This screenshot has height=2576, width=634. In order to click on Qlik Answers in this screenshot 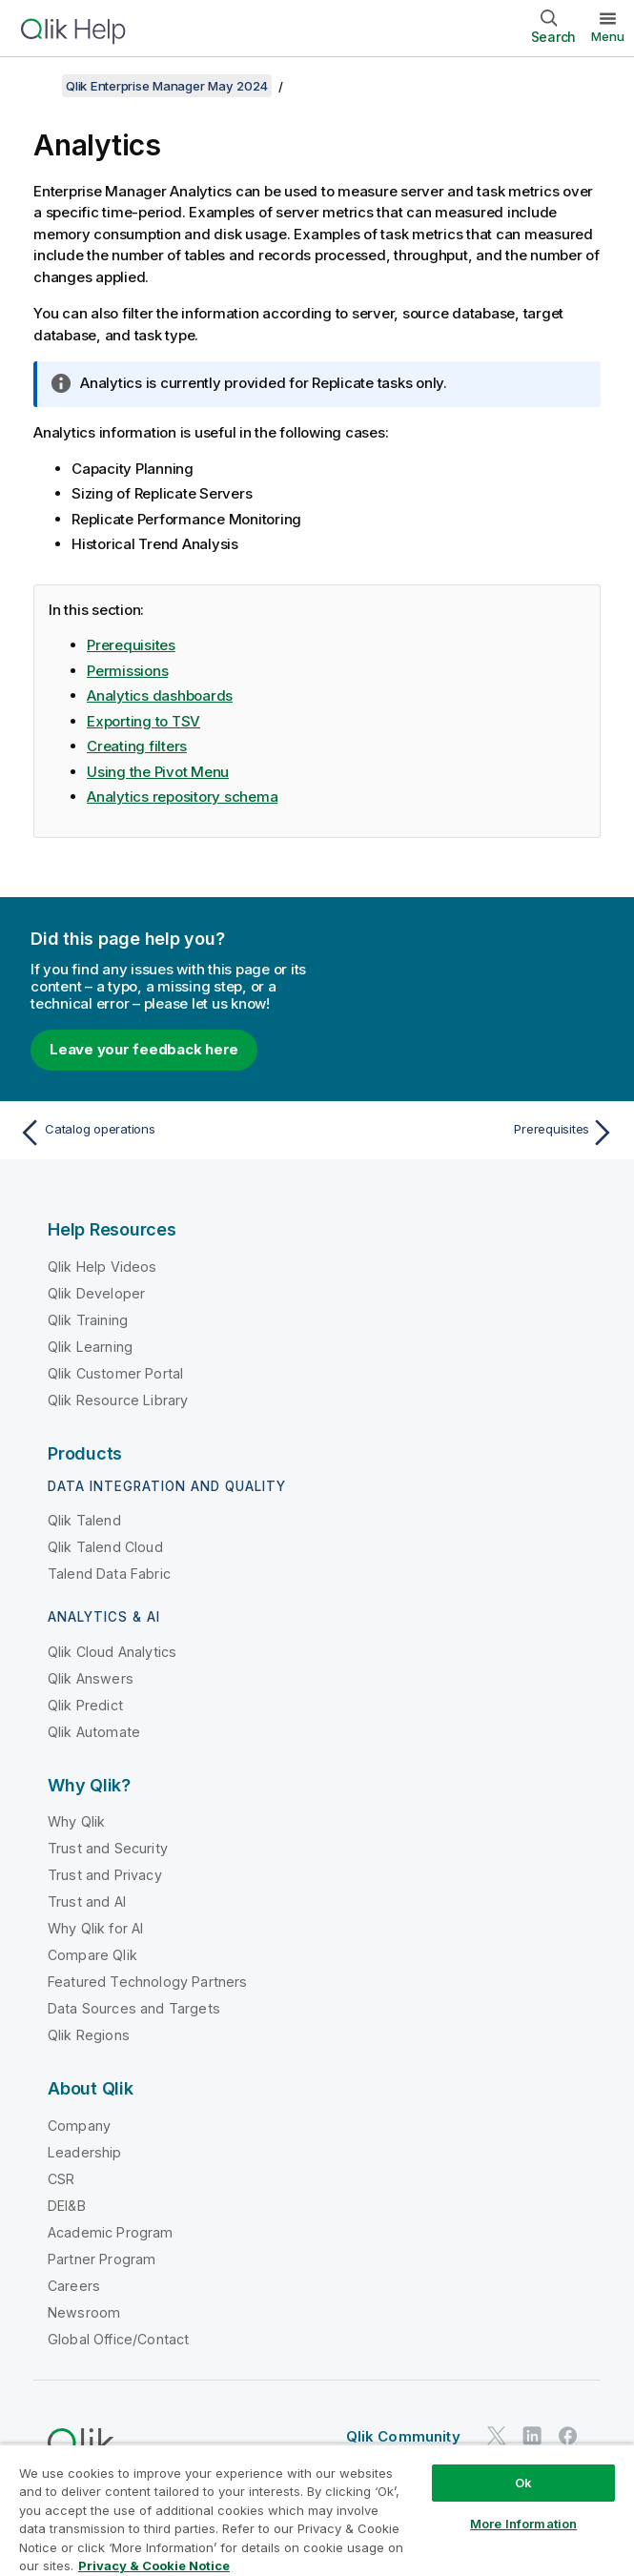, I will do `click(90, 1678)`.